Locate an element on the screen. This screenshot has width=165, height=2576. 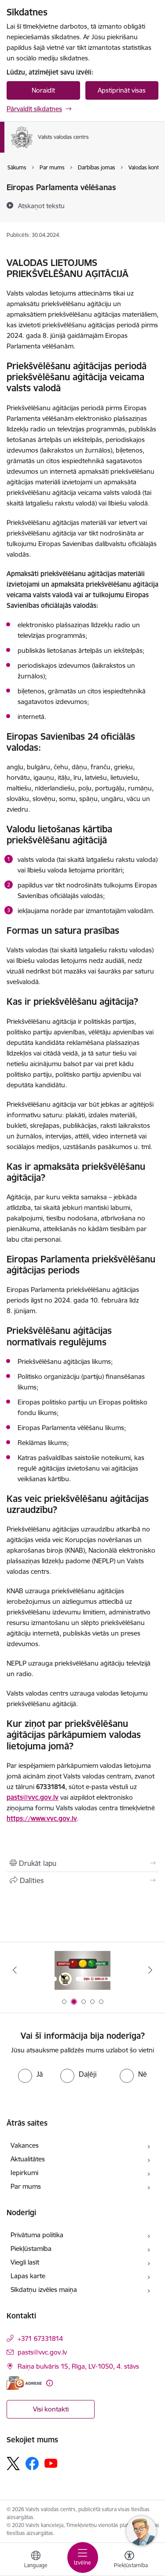
[E-adrese] is located at coordinates (24, 2383).